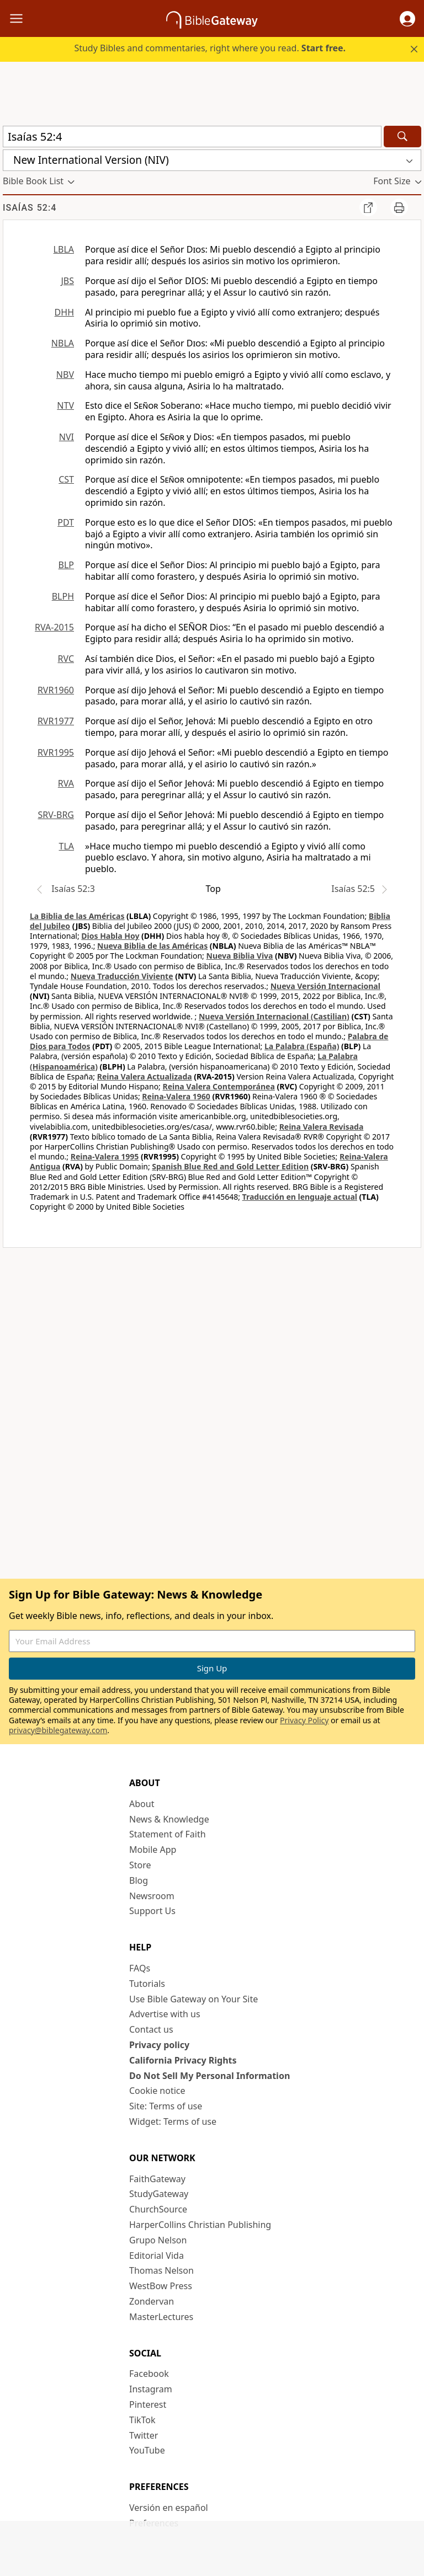 The image size is (424, 2576). What do you see at coordinates (140, 1865) in the screenshot?
I see `Store` at bounding box center [140, 1865].